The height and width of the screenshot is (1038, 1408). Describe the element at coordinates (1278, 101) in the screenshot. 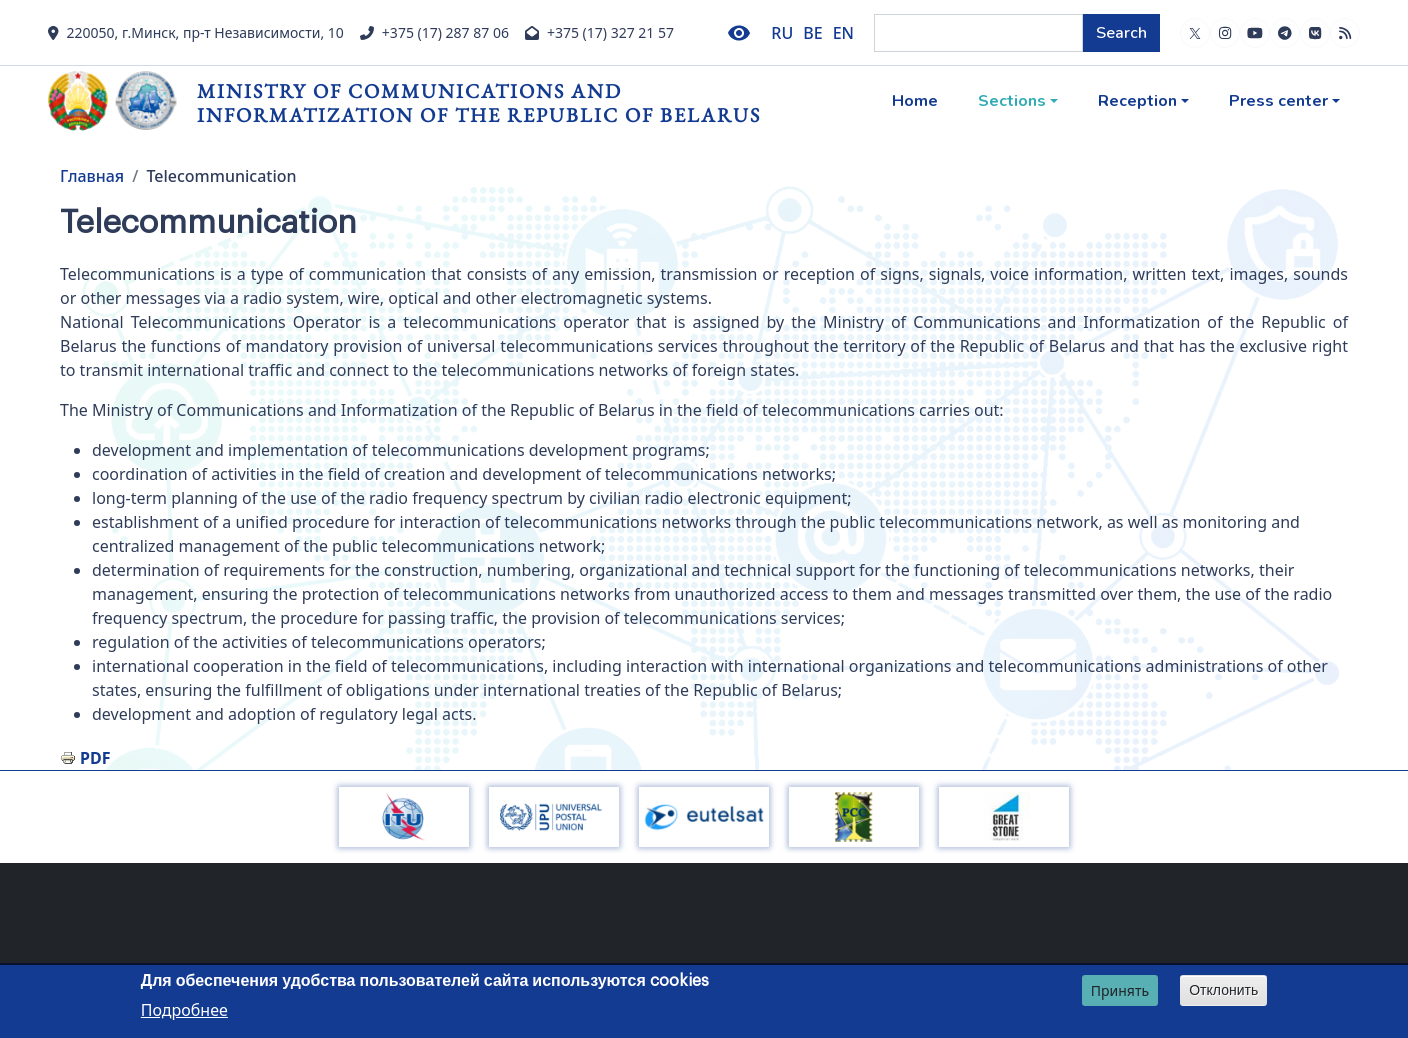

I see `Press center` at that location.